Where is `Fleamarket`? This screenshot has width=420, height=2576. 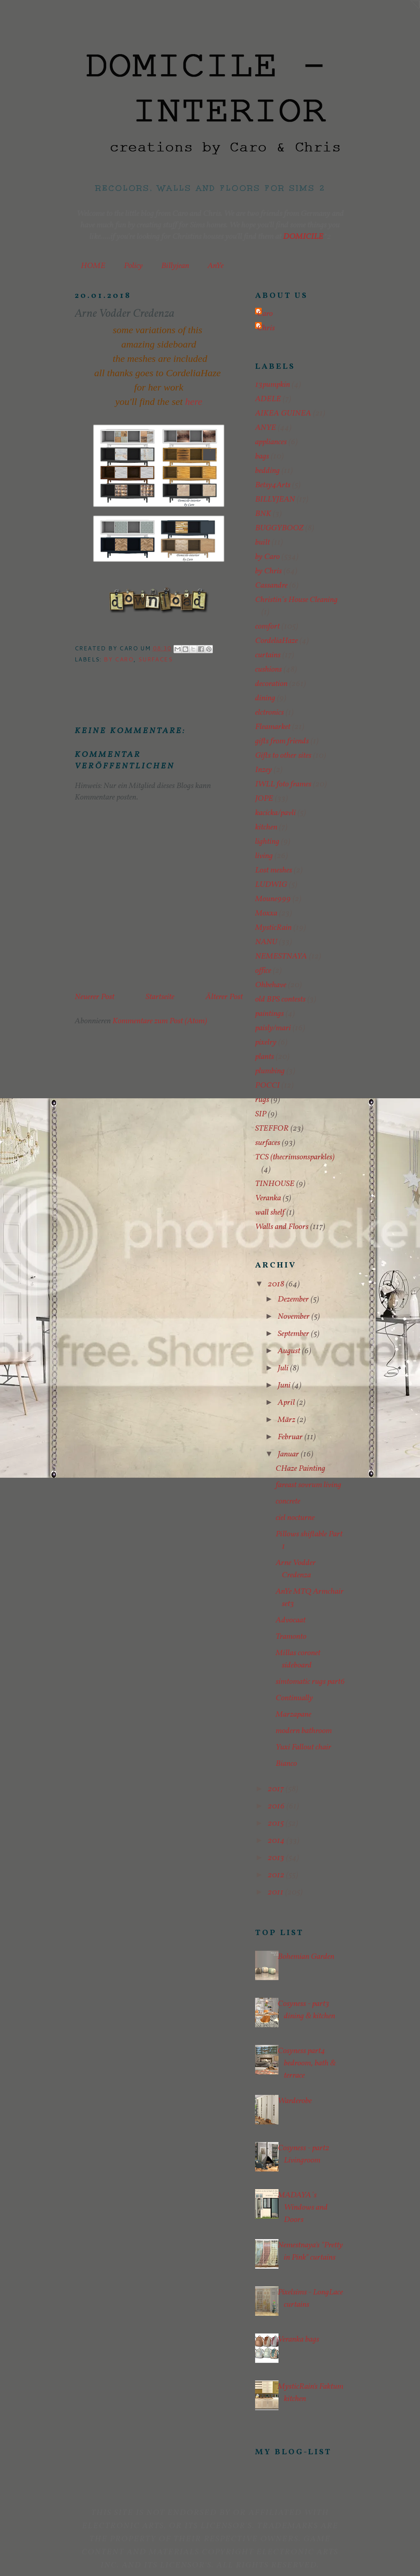 Fleamarket is located at coordinates (272, 727).